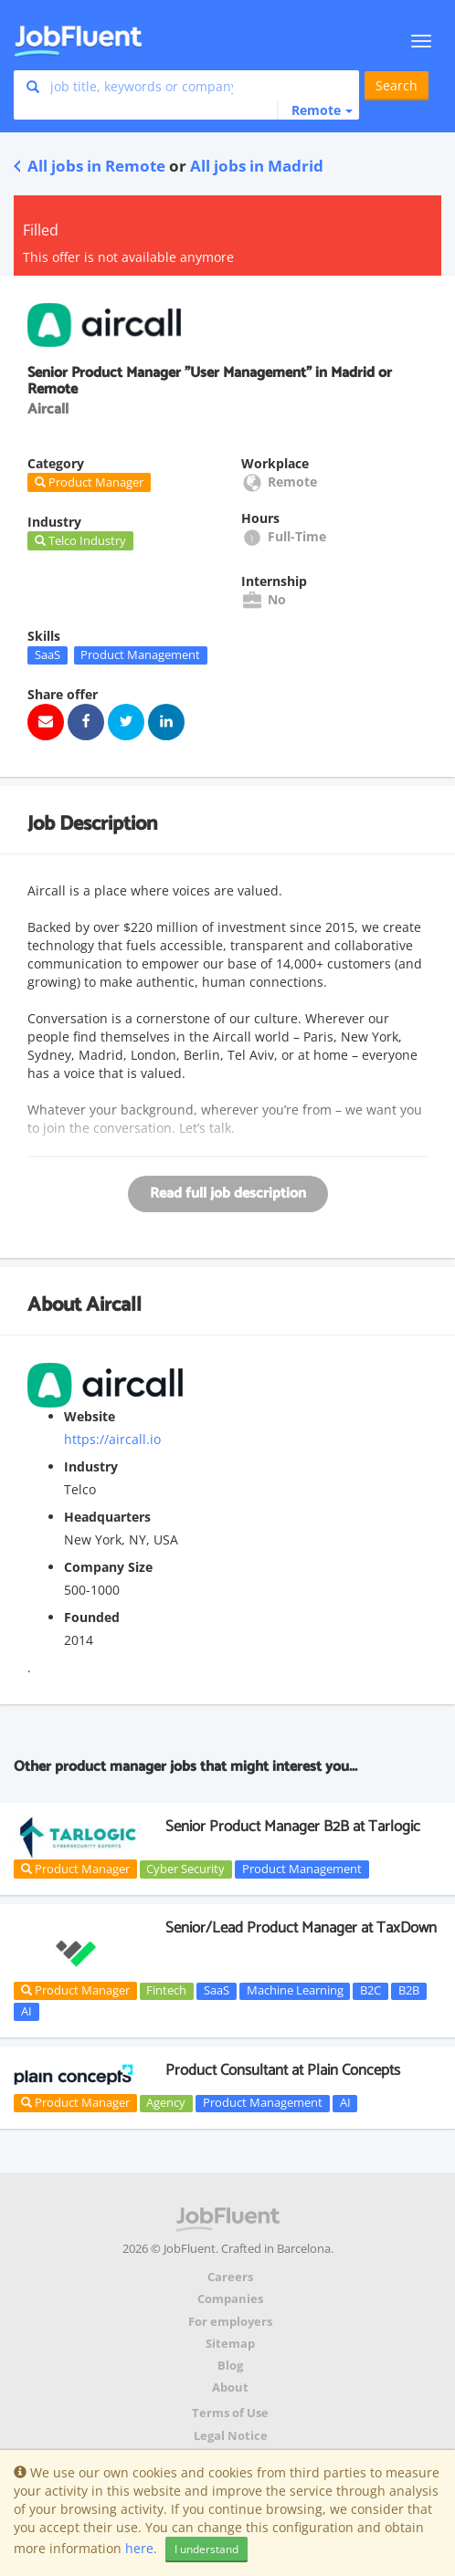  I want to click on SaaS, so click(47, 654).